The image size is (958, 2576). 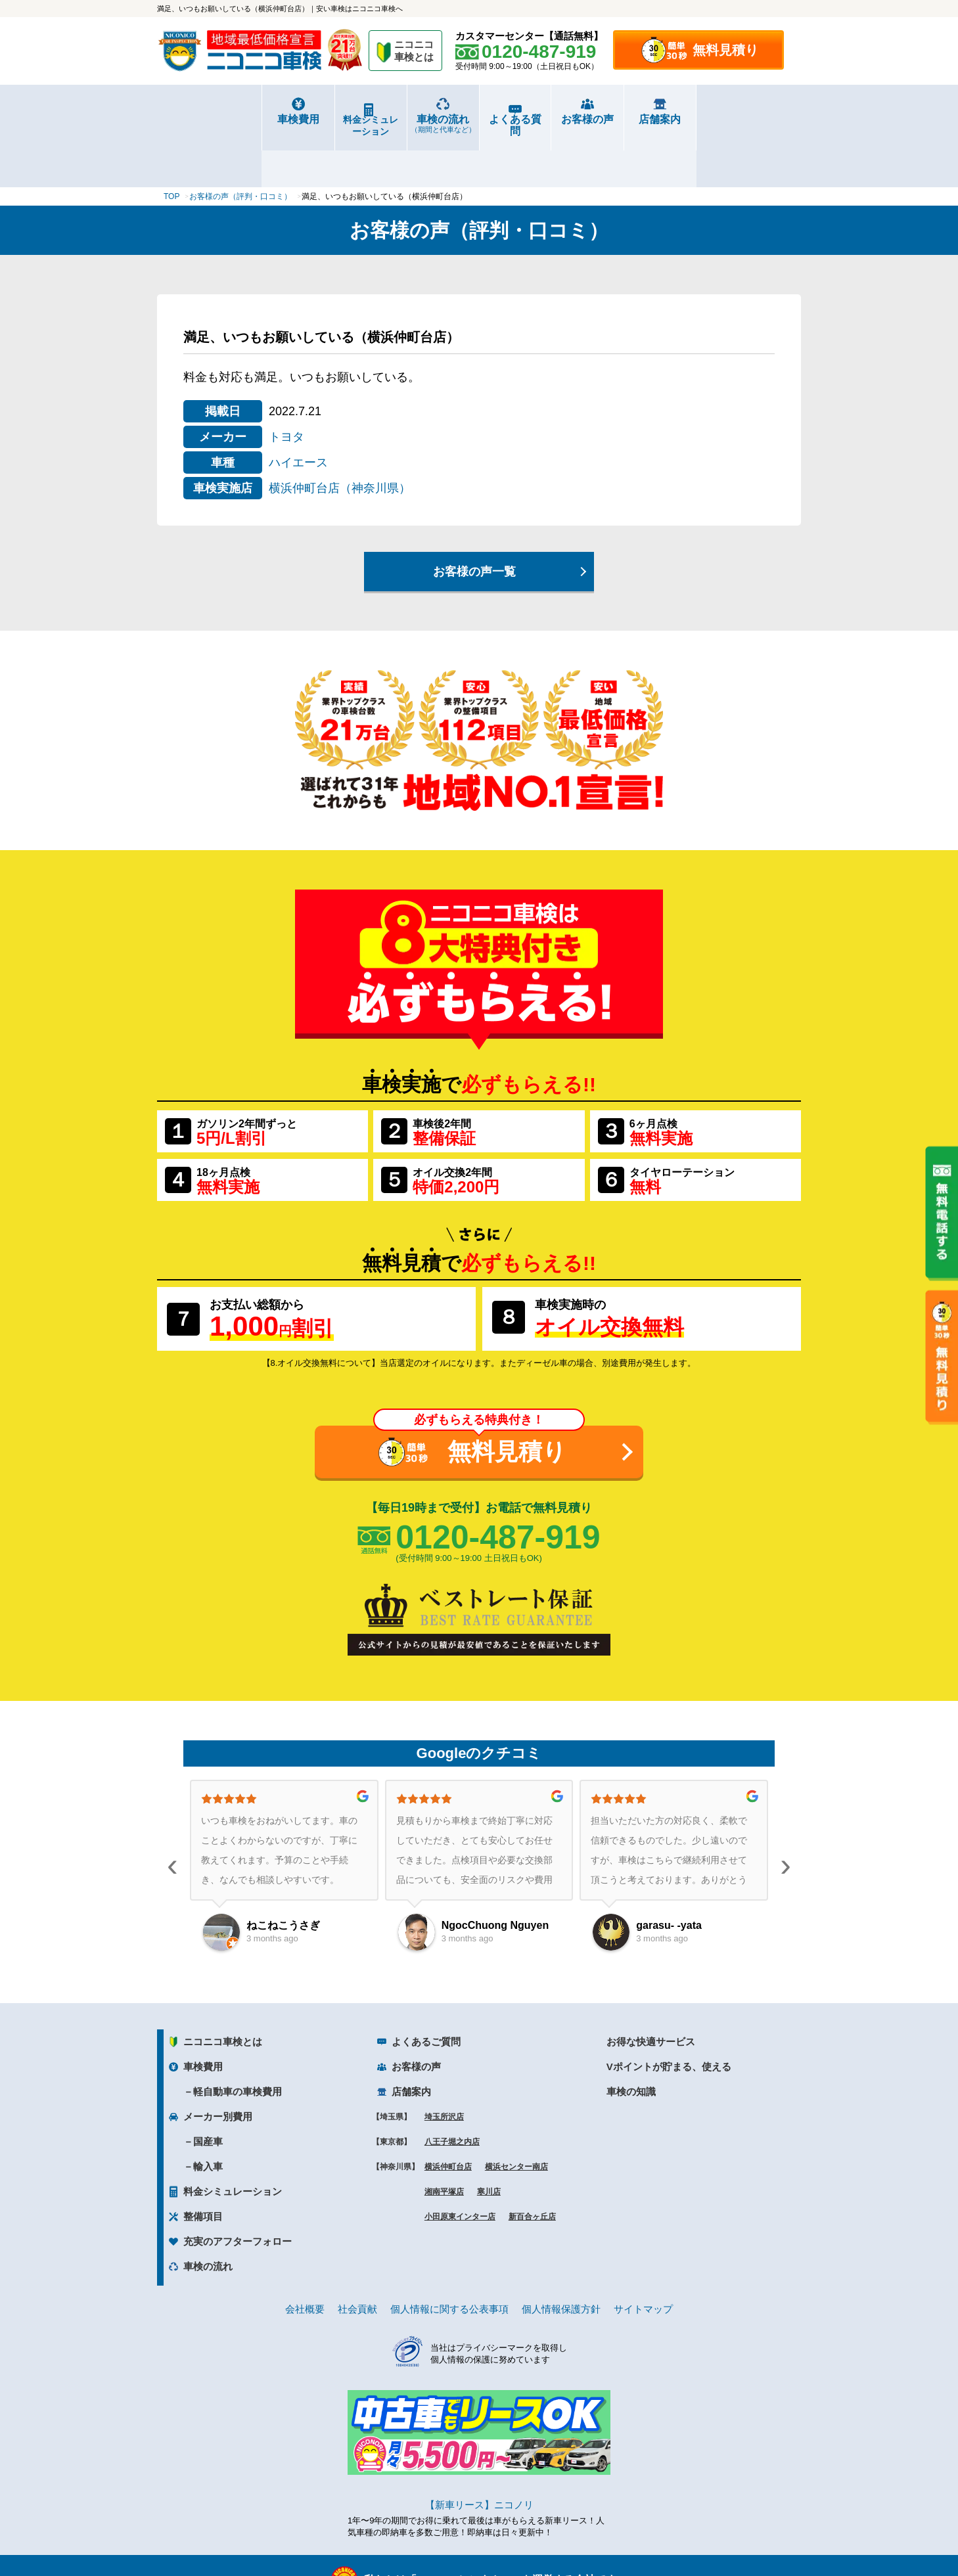 What do you see at coordinates (237, 2042) in the screenshot?
I see `軽自動車の車検費用` at bounding box center [237, 2042].